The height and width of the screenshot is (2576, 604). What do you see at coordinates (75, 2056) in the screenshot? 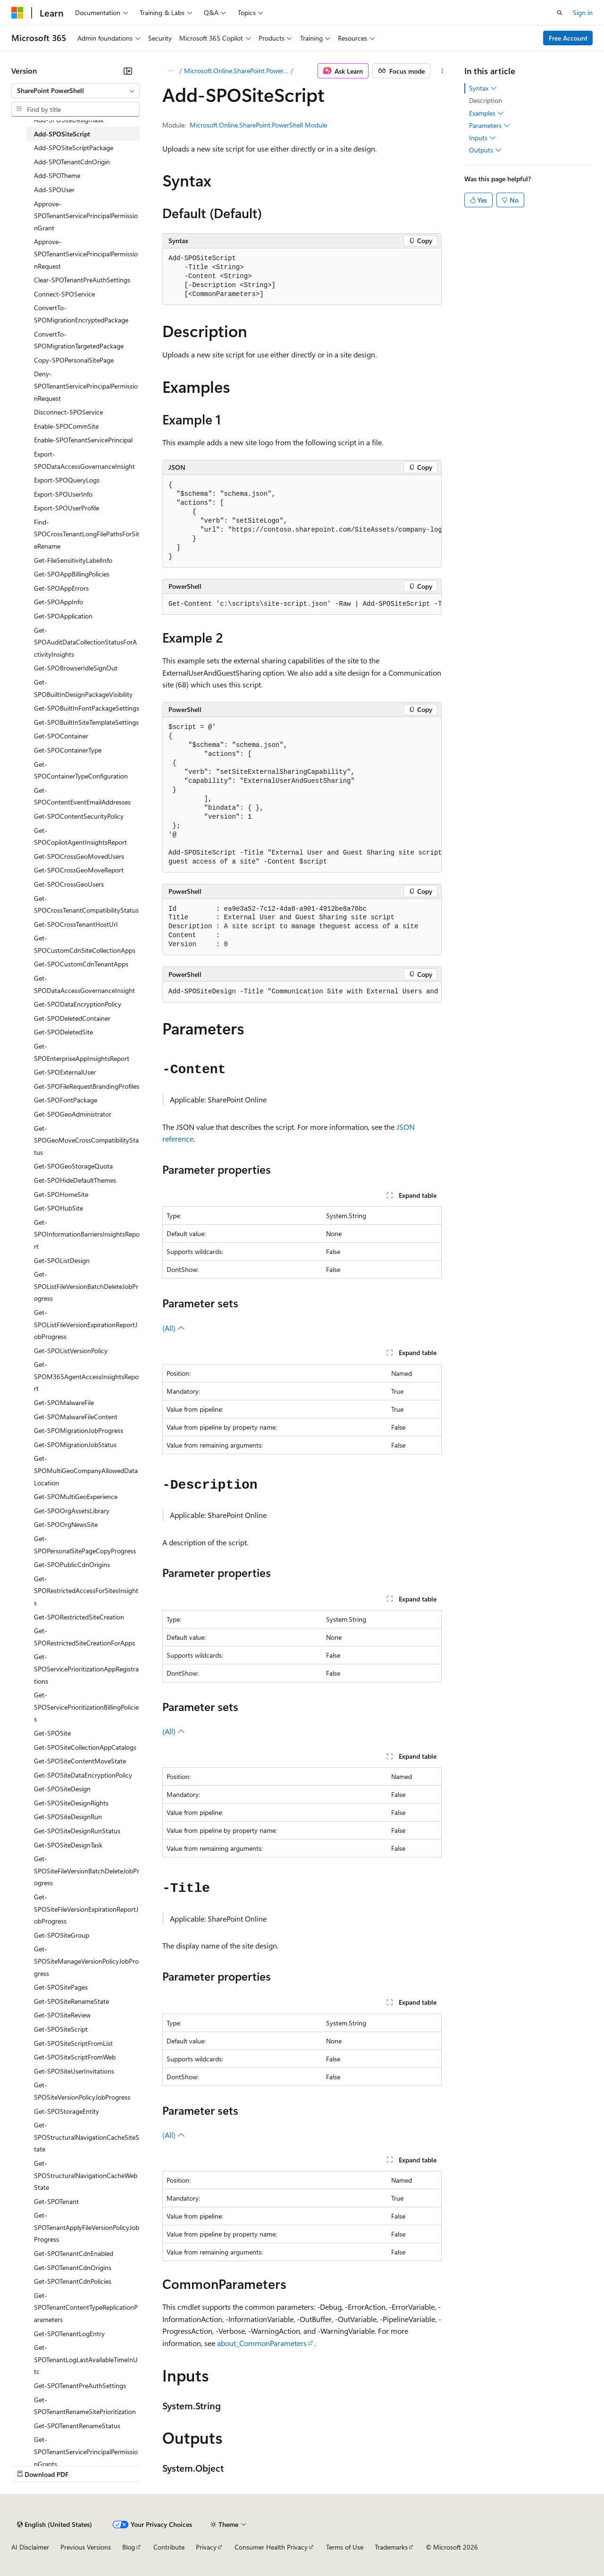
I see `Get-SPOSiteScriptFromWeb [treeitem]` at bounding box center [75, 2056].